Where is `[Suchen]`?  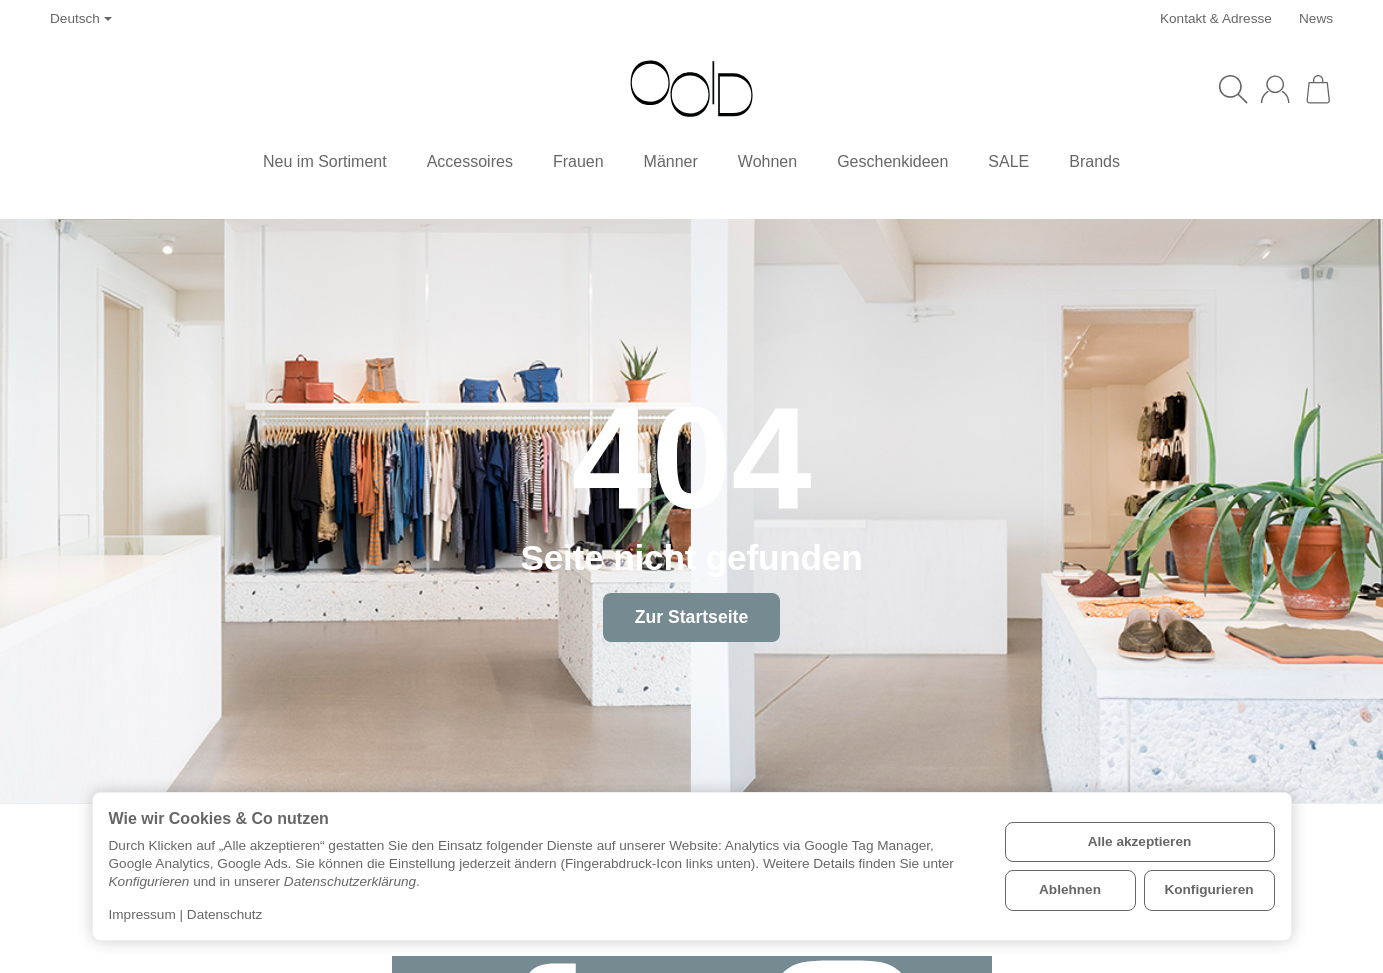 [Suchen] is located at coordinates (1233, 89).